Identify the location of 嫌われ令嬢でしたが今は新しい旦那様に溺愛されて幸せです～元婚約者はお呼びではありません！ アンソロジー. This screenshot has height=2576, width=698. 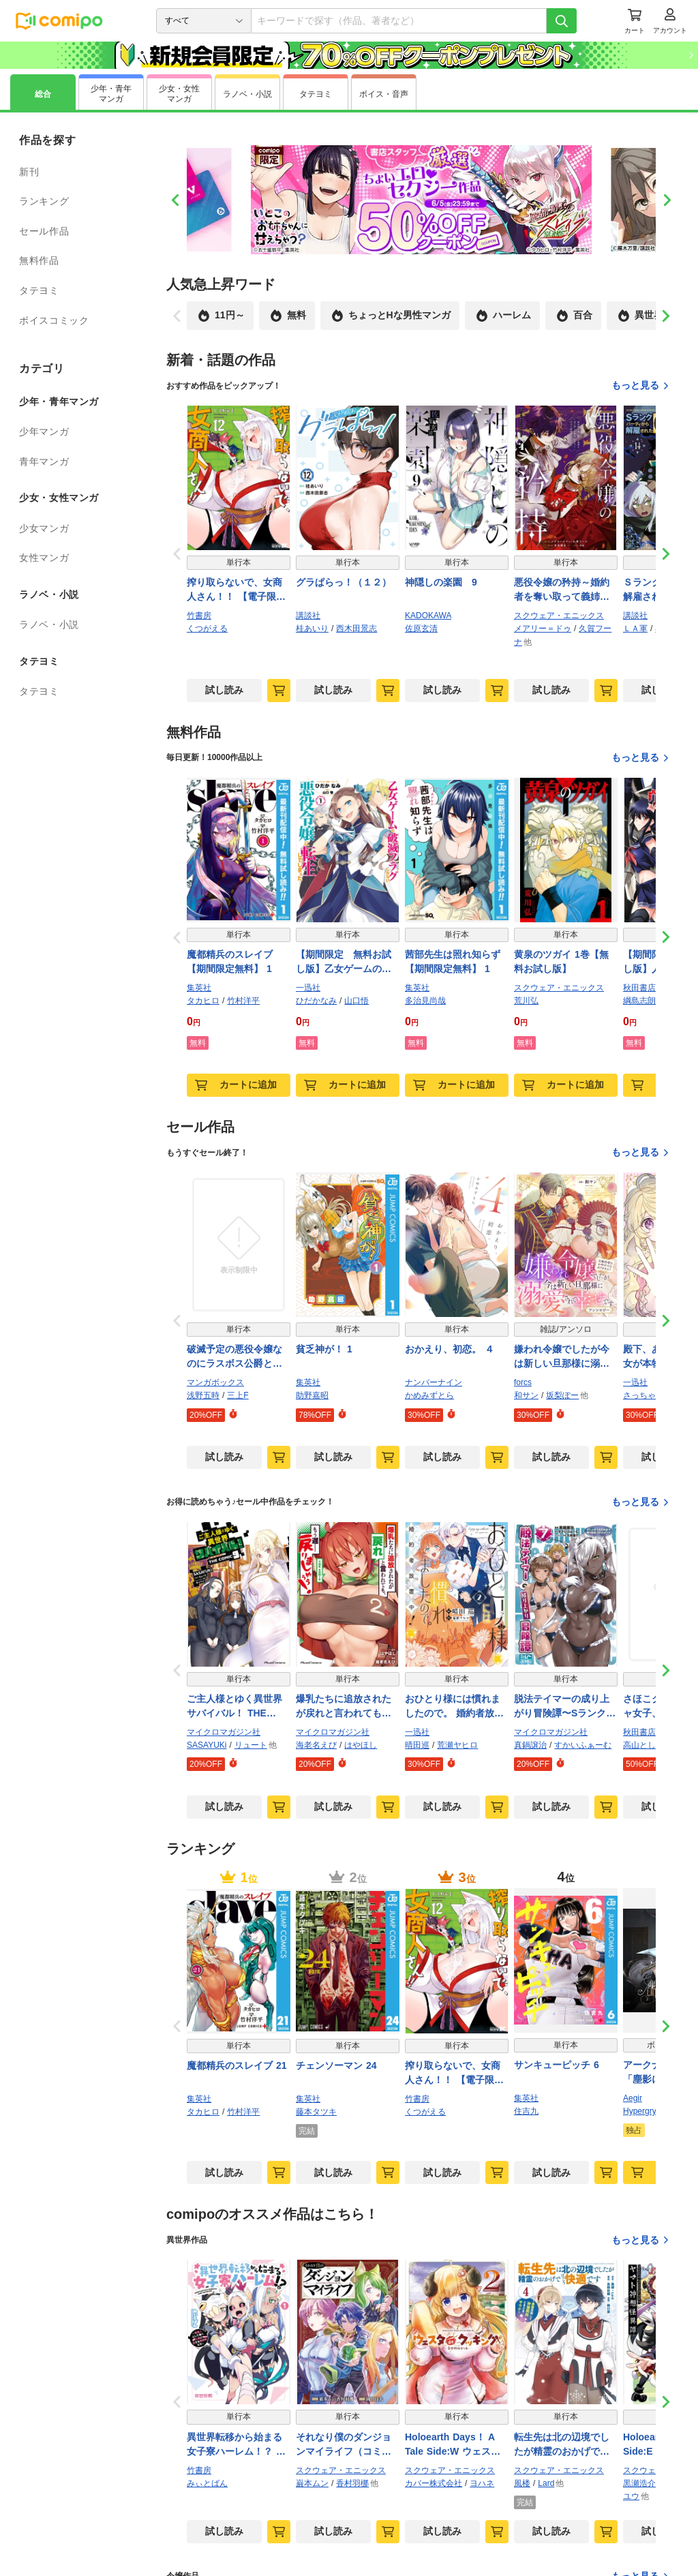
(561, 1357).